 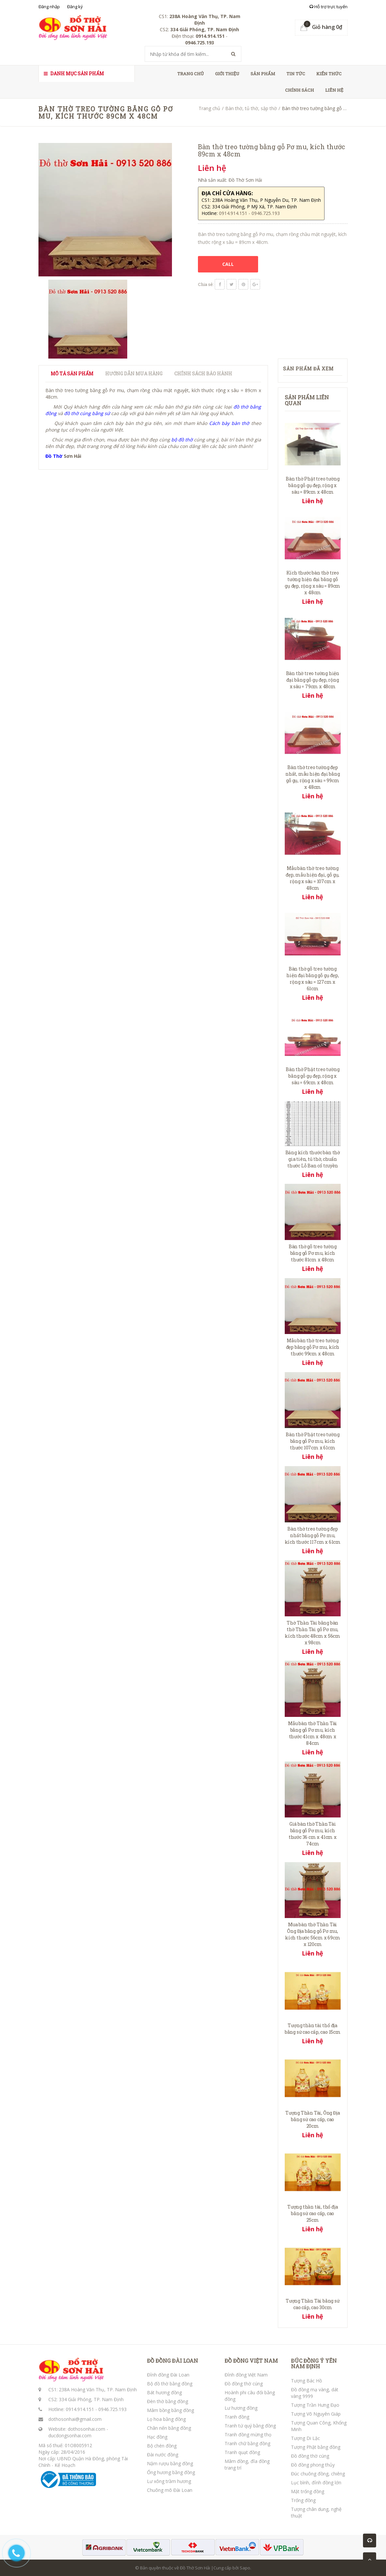 I want to click on Lư hương đồng, so click(x=241, y=2408).